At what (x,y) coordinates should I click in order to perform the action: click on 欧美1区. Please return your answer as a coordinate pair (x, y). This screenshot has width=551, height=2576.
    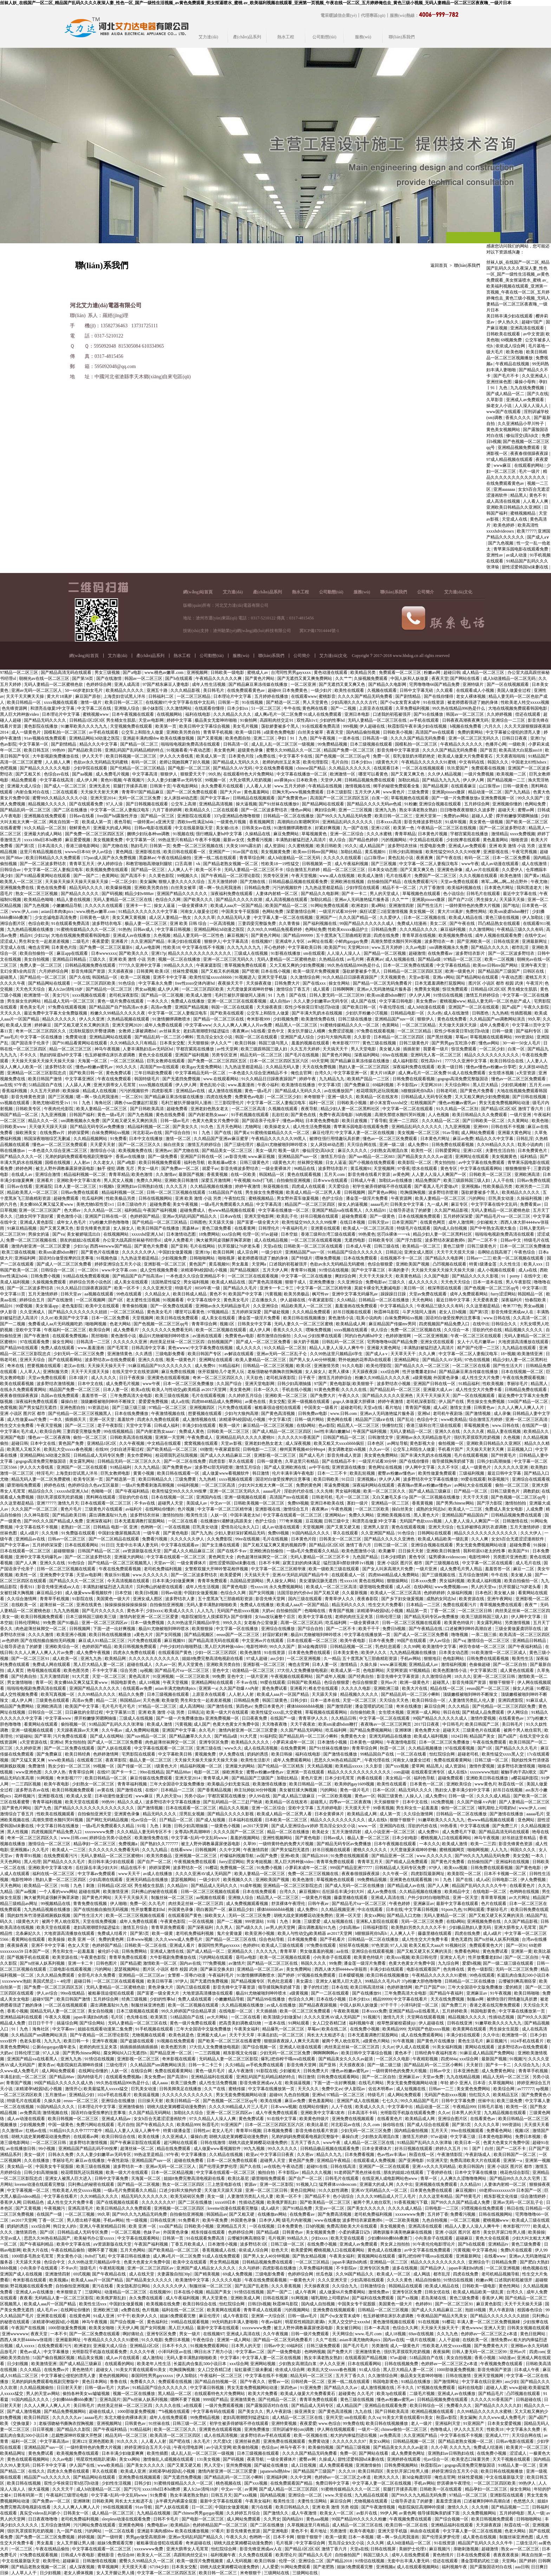
    Looking at the image, I should click on (163, 971).